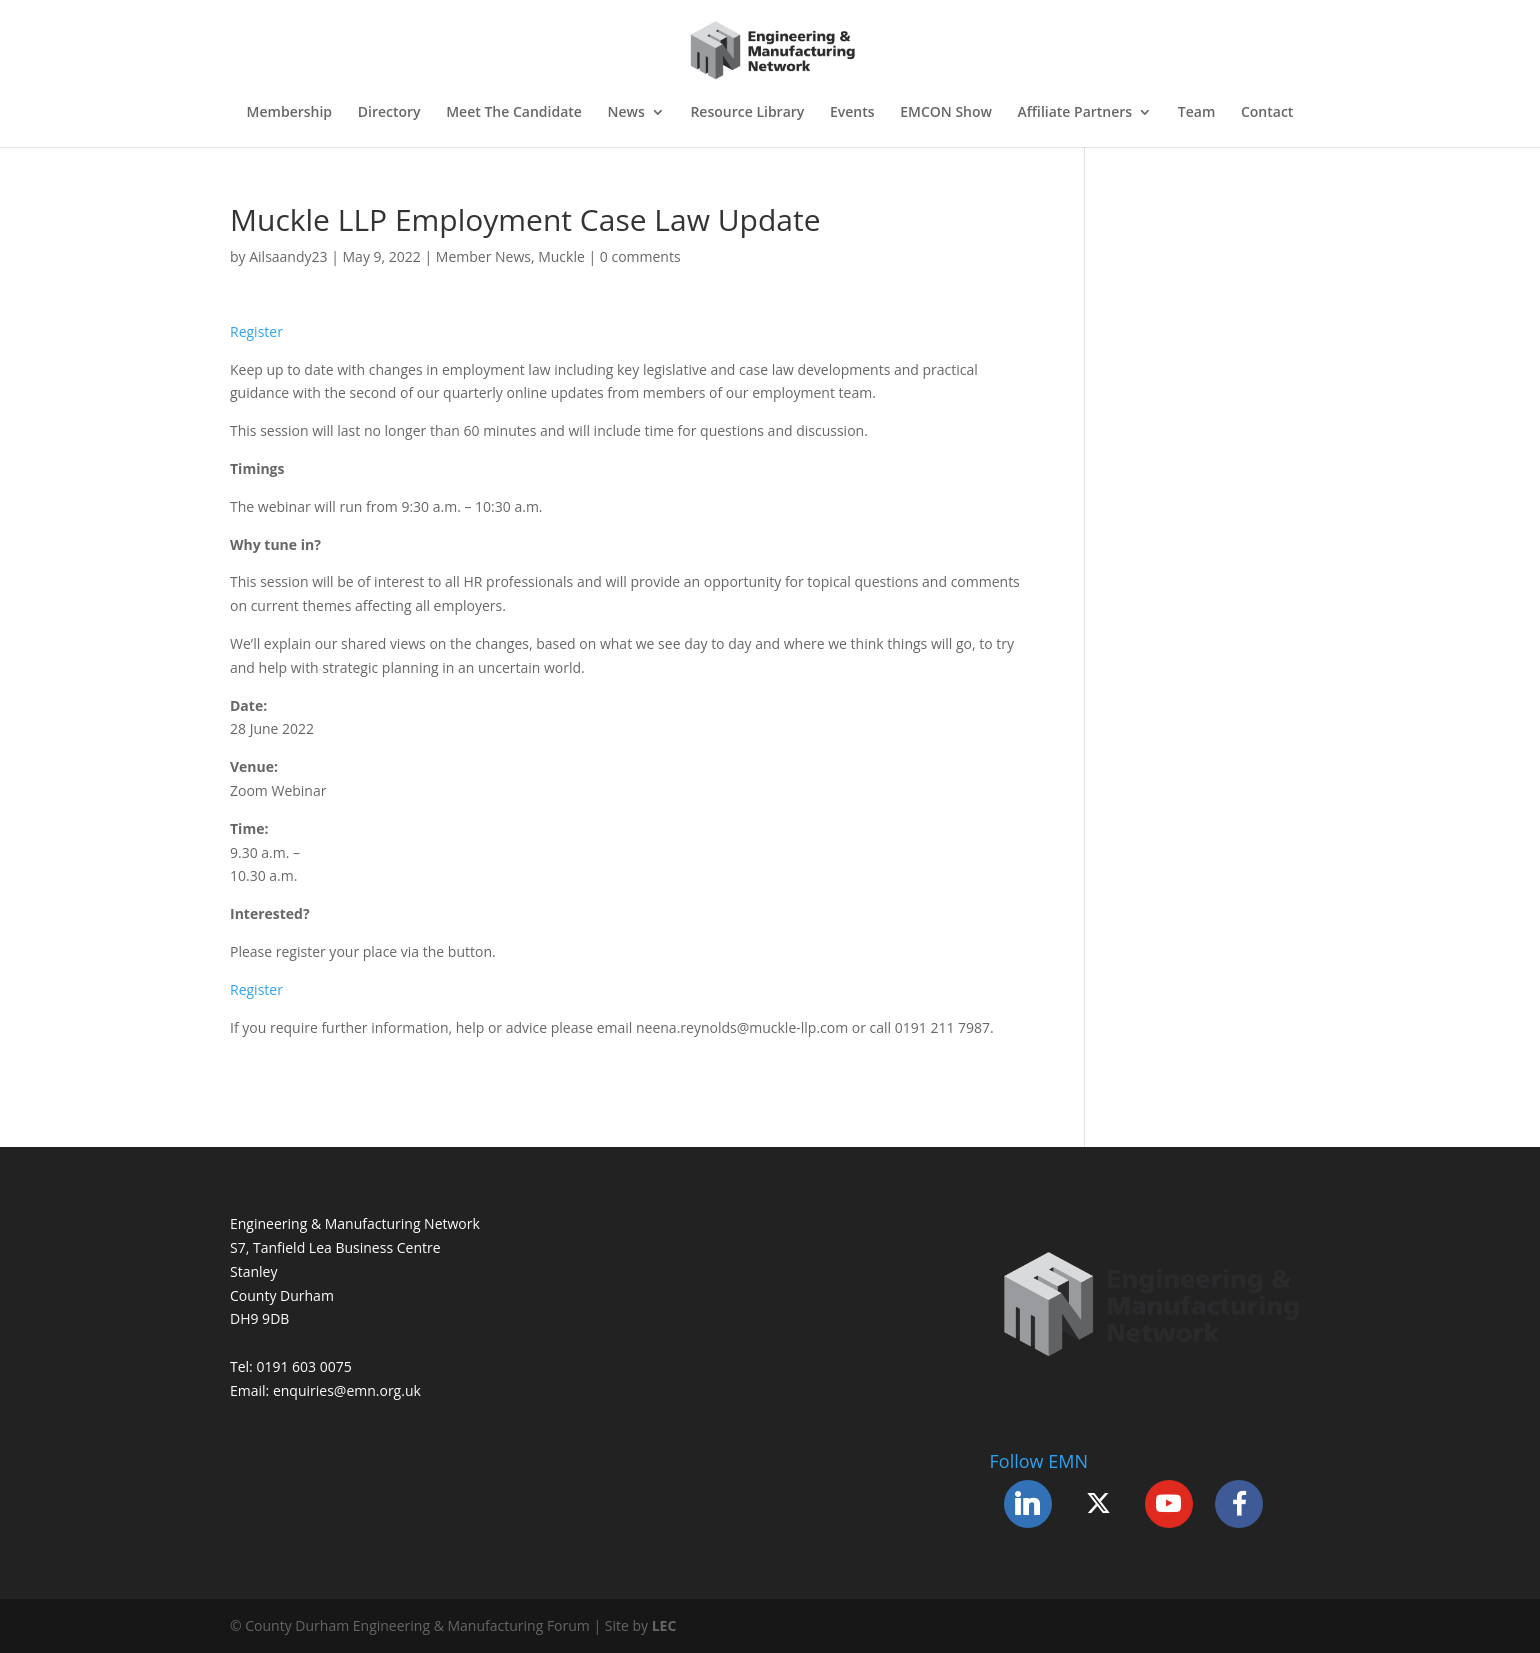  I want to click on Member News, so click(483, 256).